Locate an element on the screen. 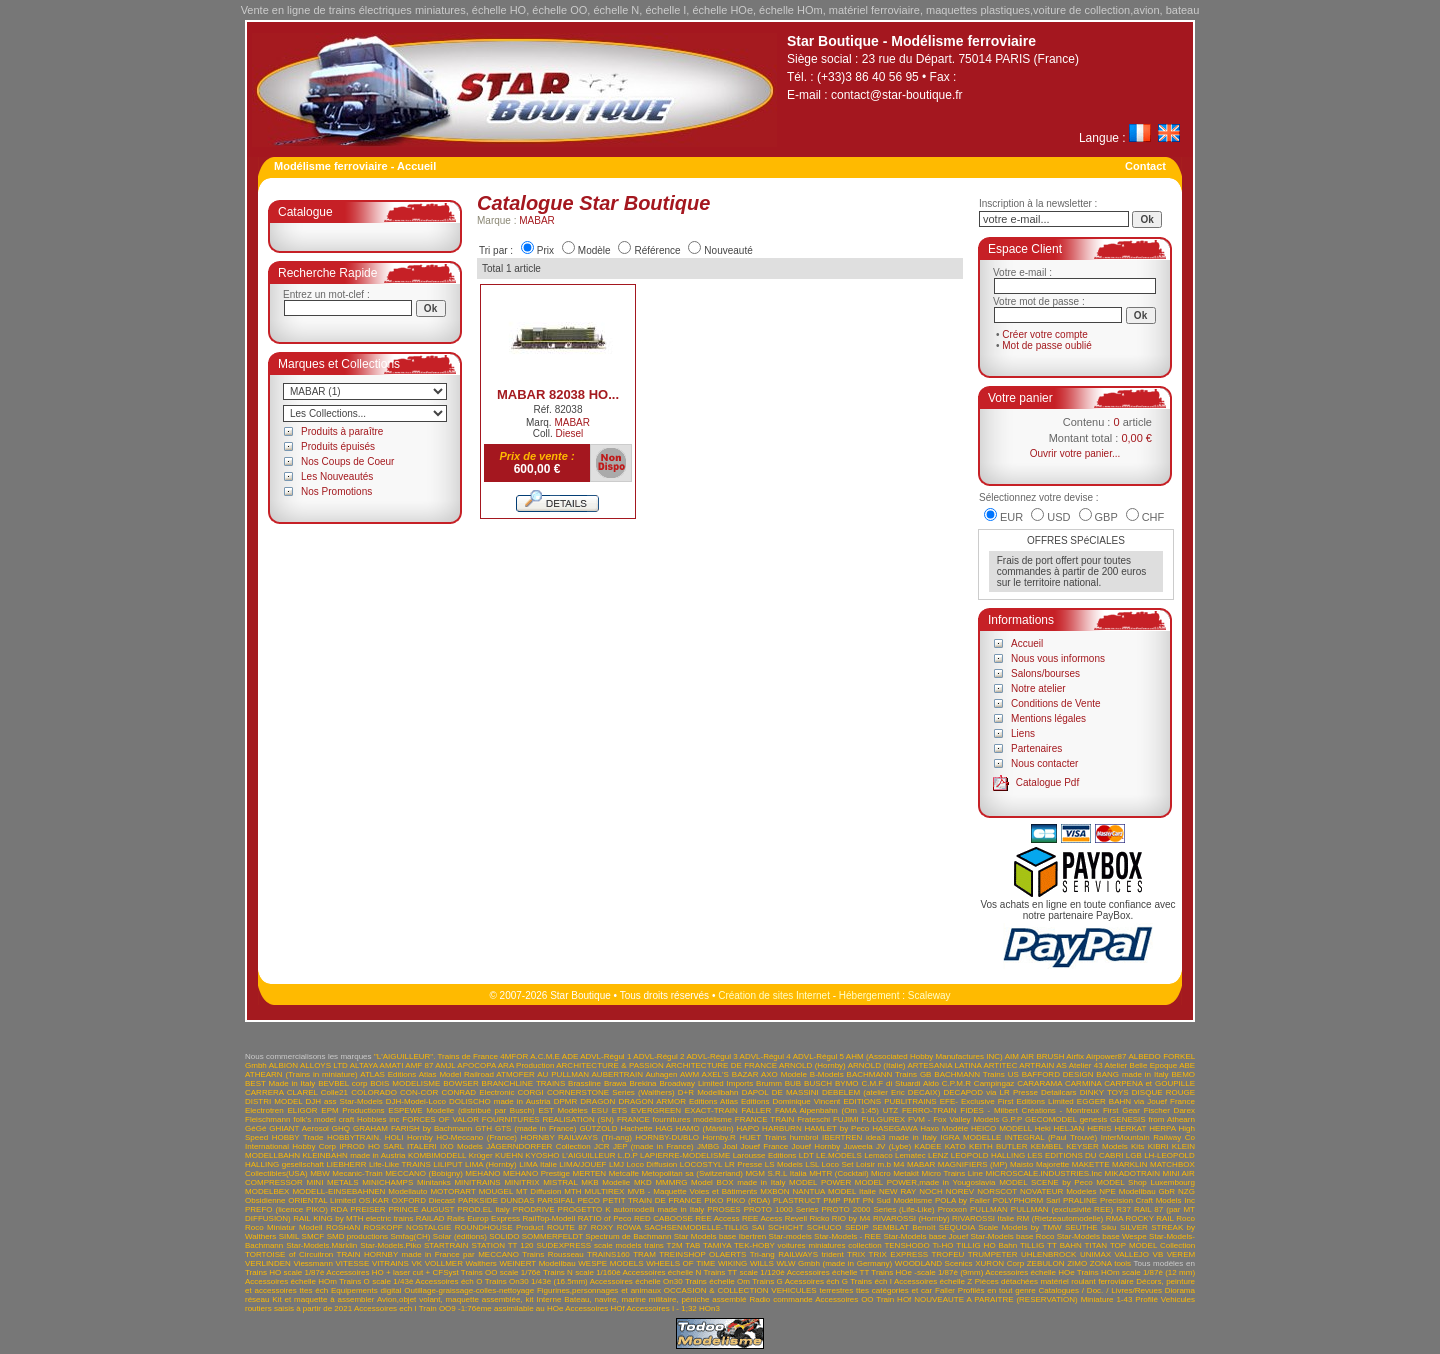  ATMOFER is located at coordinates (515, 1074).